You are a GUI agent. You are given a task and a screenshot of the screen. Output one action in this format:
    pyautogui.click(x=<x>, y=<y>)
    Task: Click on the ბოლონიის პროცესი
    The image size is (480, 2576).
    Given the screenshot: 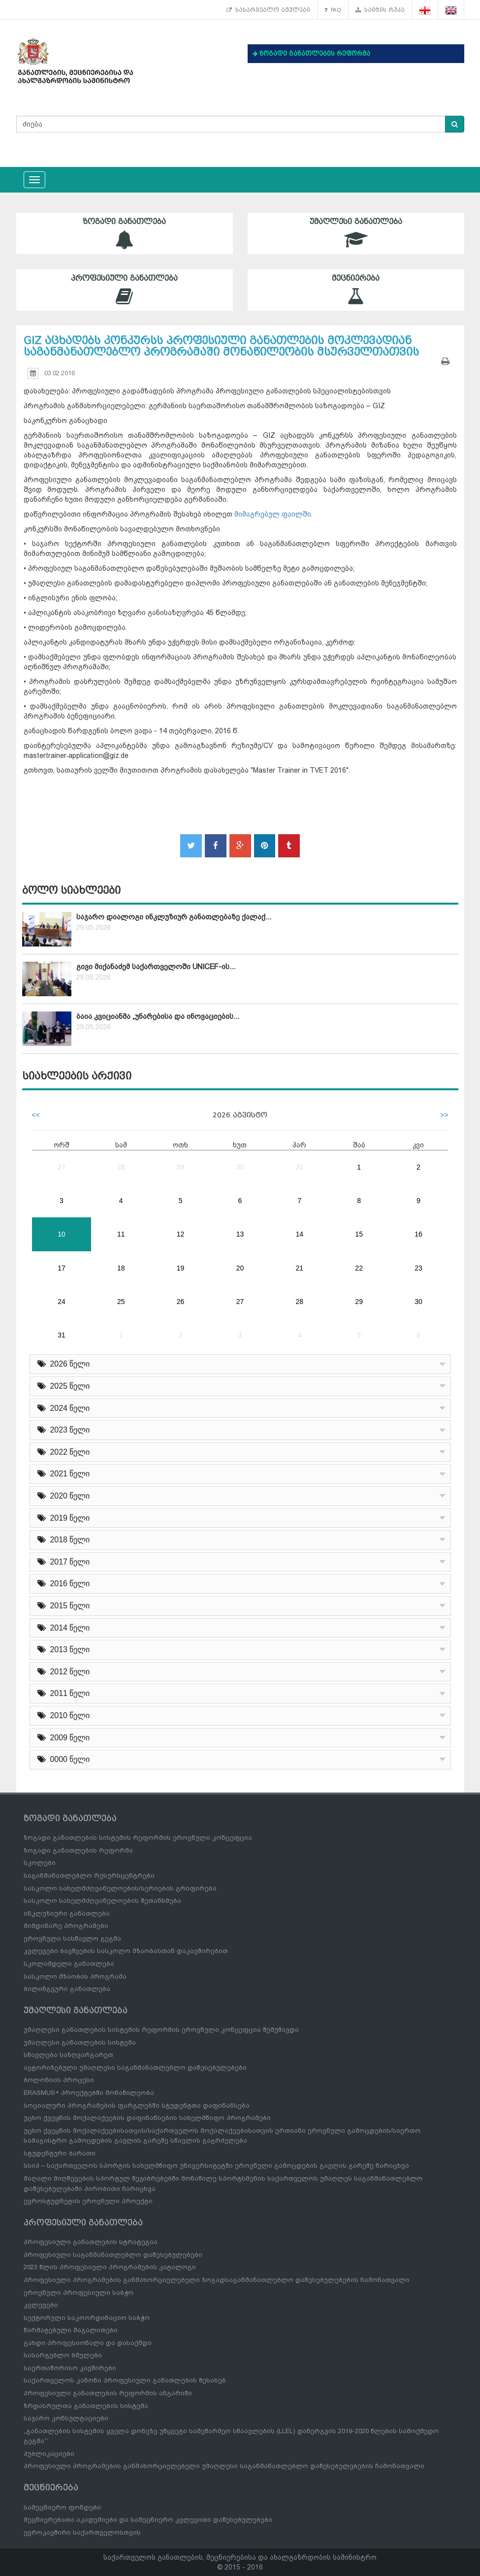 What is the action you would take?
    pyautogui.click(x=59, y=2080)
    